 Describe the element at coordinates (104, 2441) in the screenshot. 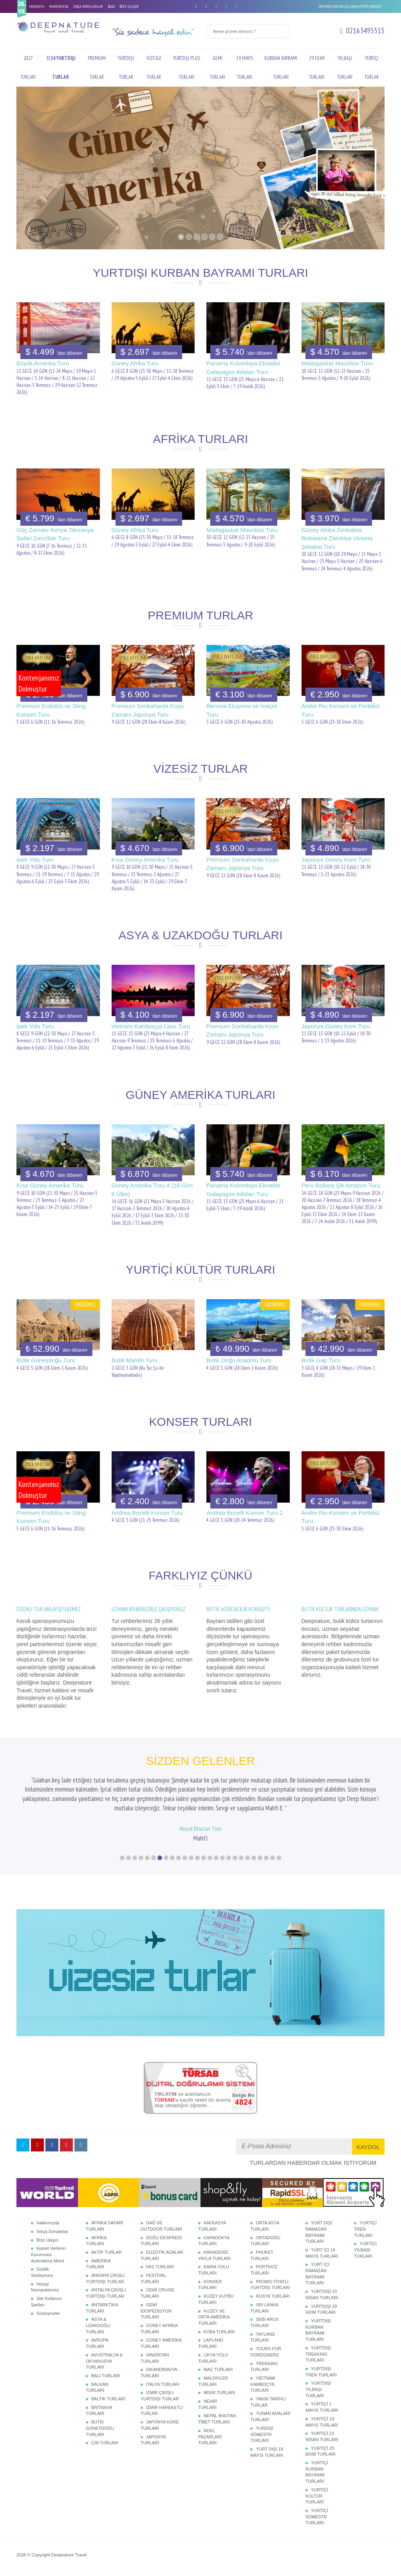

I see `ÇİN TURLARI` at that location.